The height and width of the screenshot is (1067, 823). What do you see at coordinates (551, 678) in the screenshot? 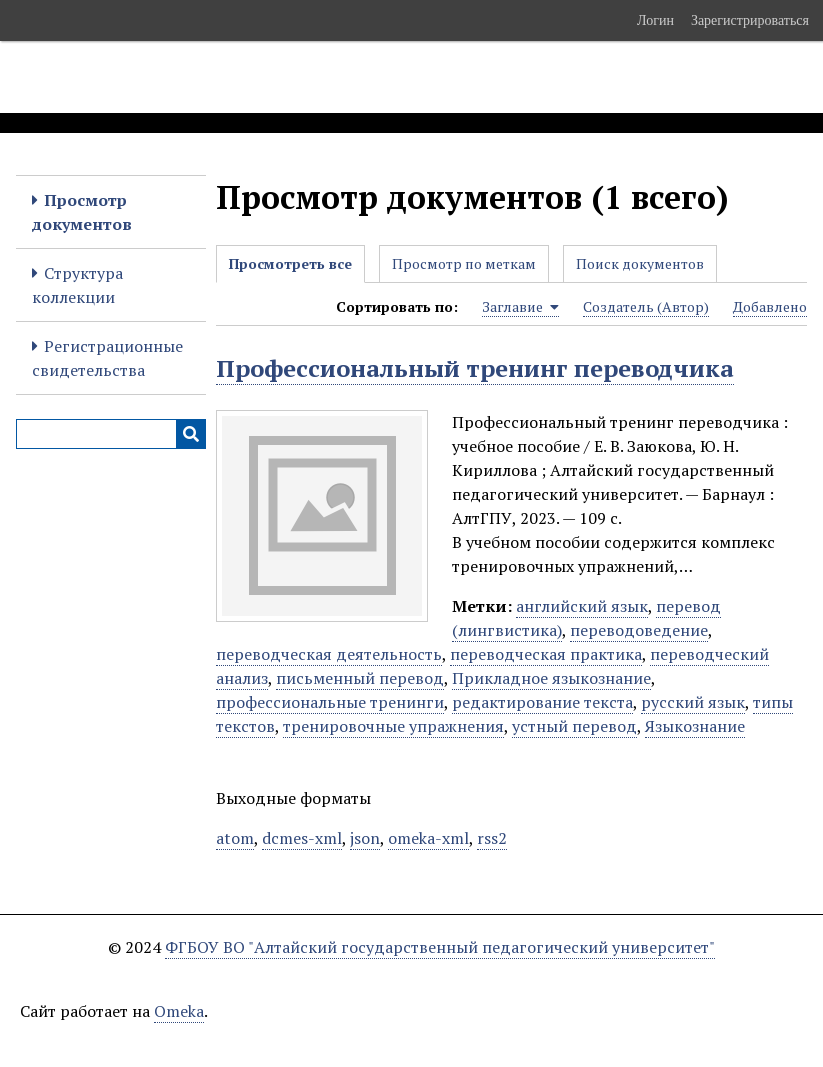
I see `Прикладное языкознание` at bounding box center [551, 678].